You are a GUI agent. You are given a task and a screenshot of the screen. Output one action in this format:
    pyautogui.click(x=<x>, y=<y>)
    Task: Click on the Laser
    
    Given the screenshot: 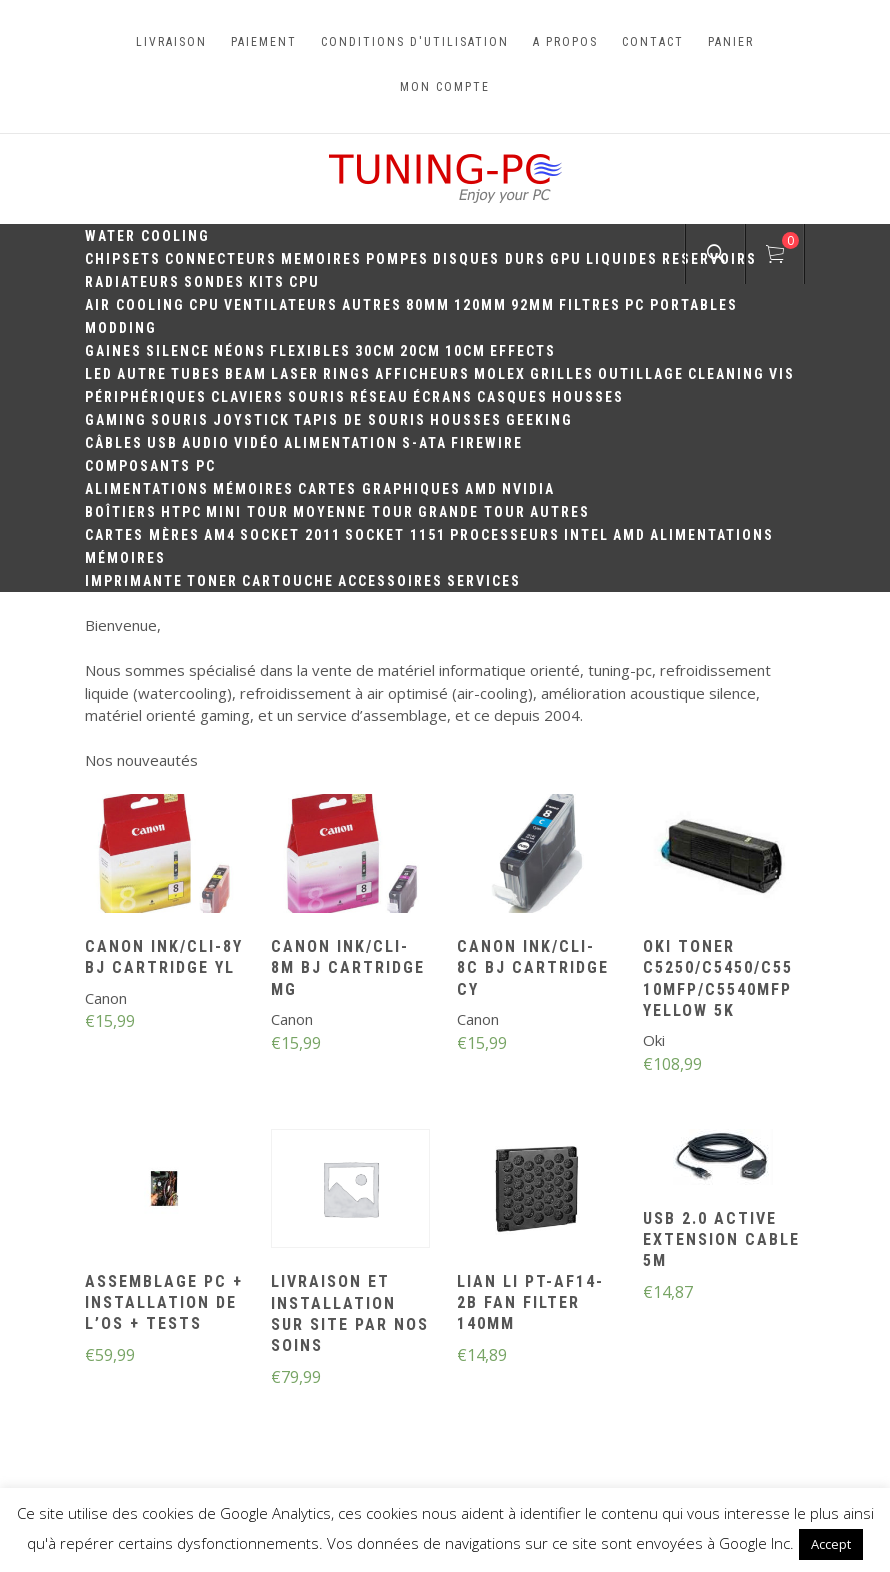 What is the action you would take?
    pyautogui.click(x=295, y=374)
    